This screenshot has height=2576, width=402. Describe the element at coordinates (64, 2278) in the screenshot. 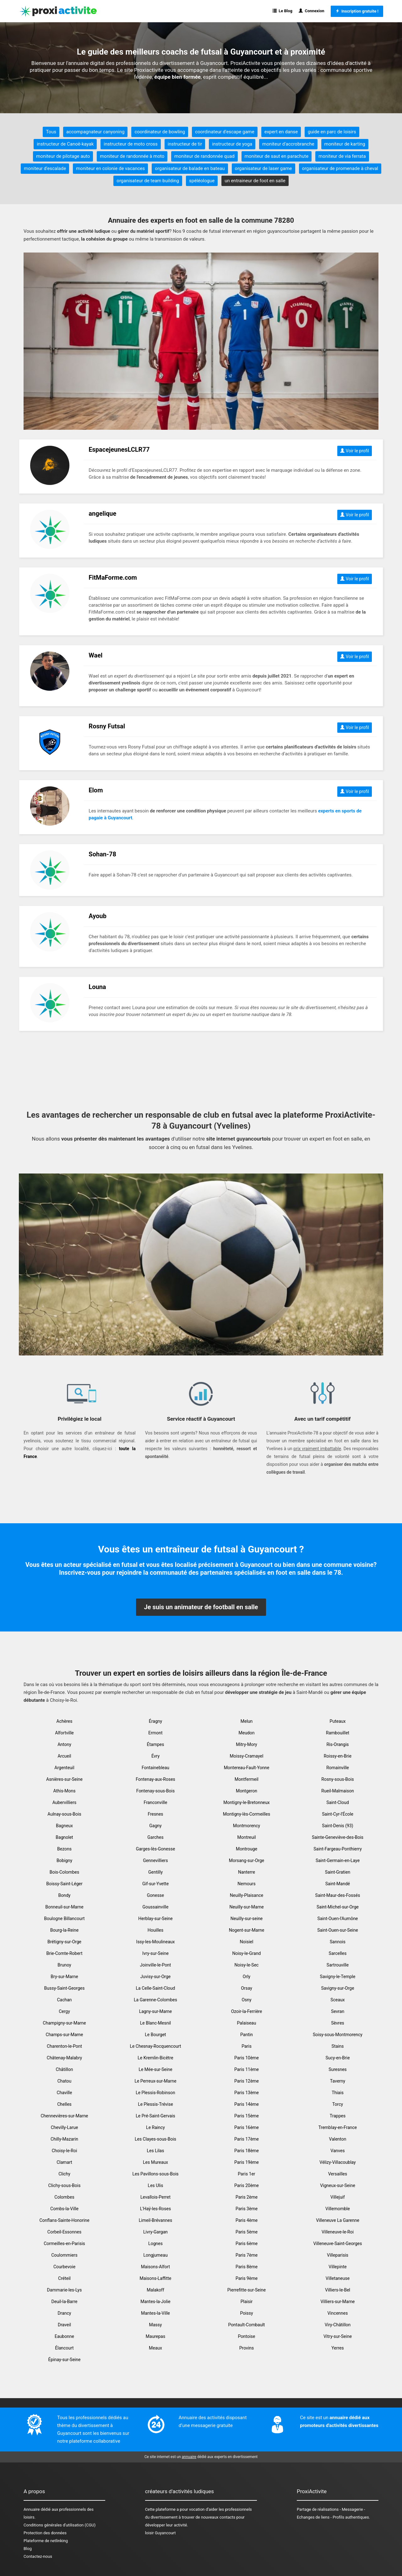

I see `Créteil` at that location.